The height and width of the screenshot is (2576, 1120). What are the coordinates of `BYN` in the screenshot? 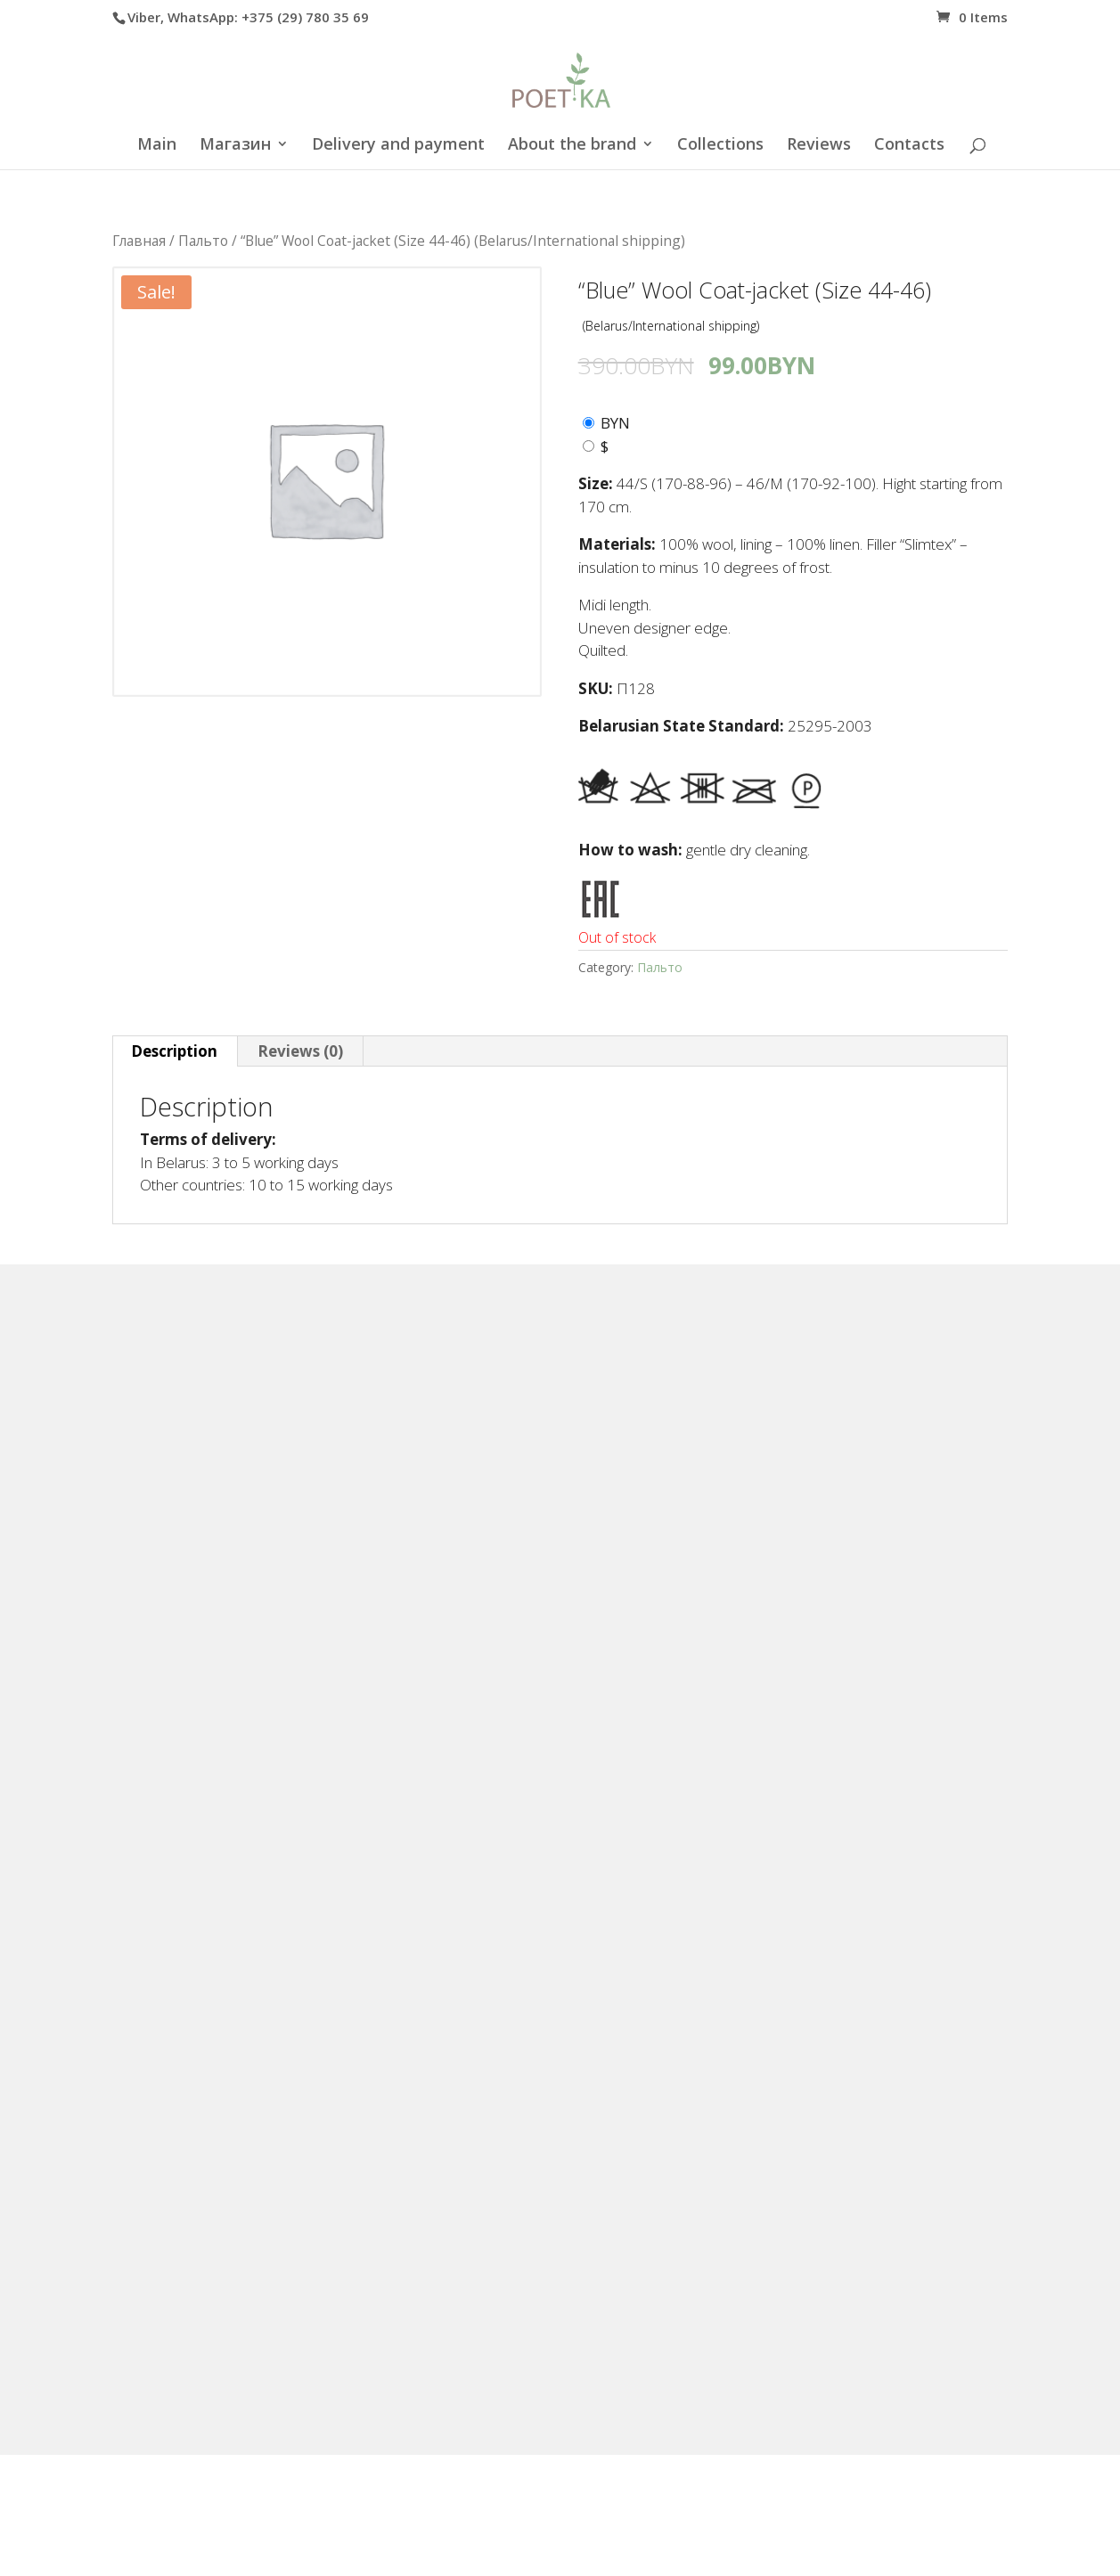 It's located at (615, 423).